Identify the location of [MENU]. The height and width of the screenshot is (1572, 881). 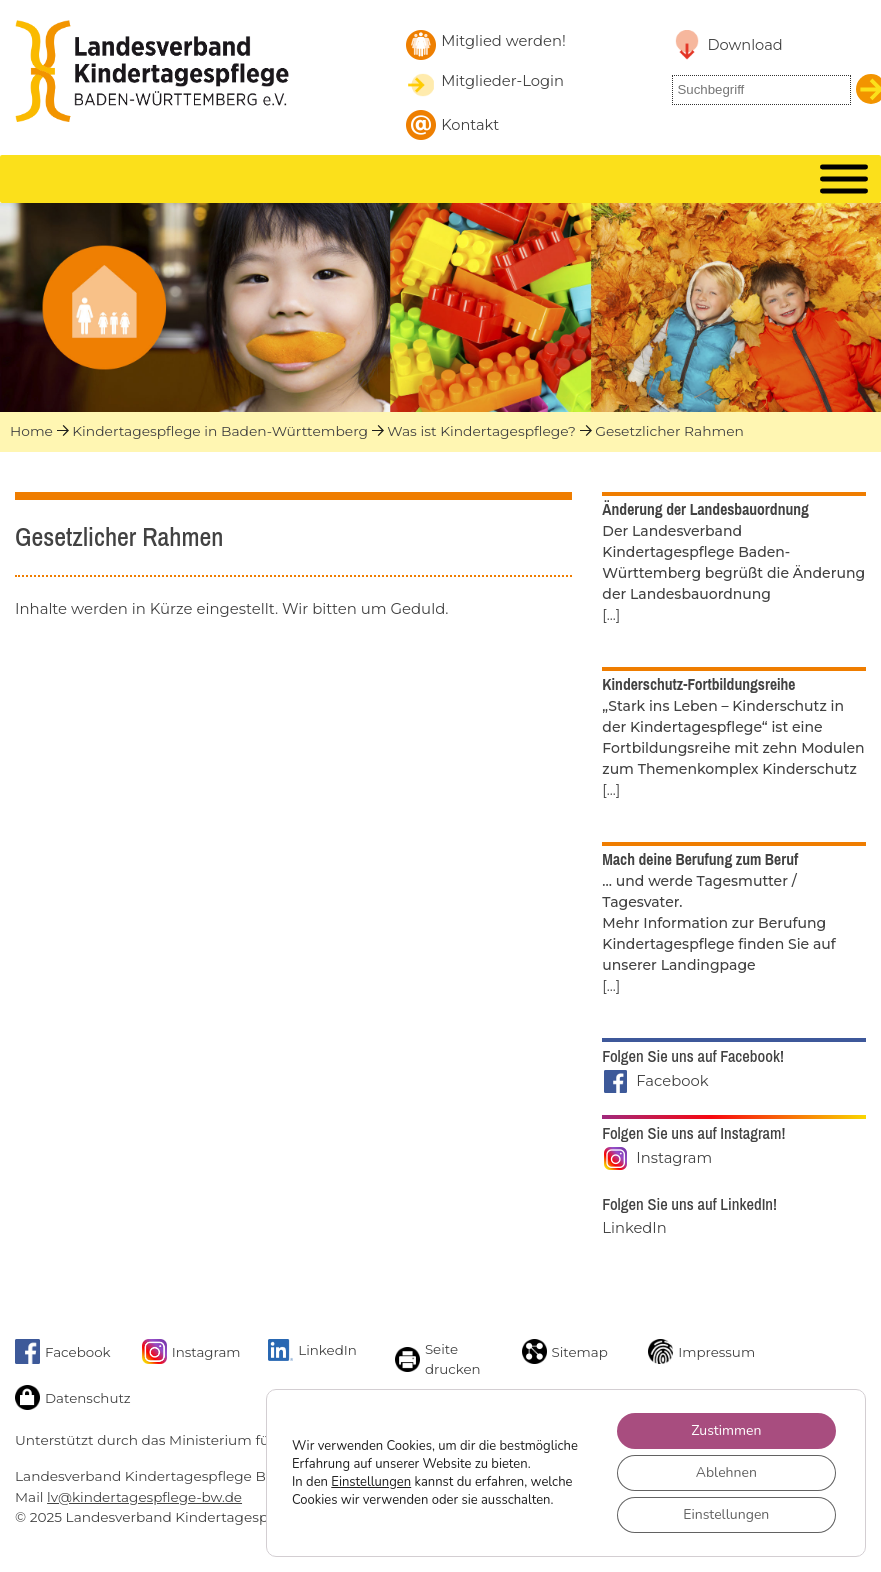
(844, 179).